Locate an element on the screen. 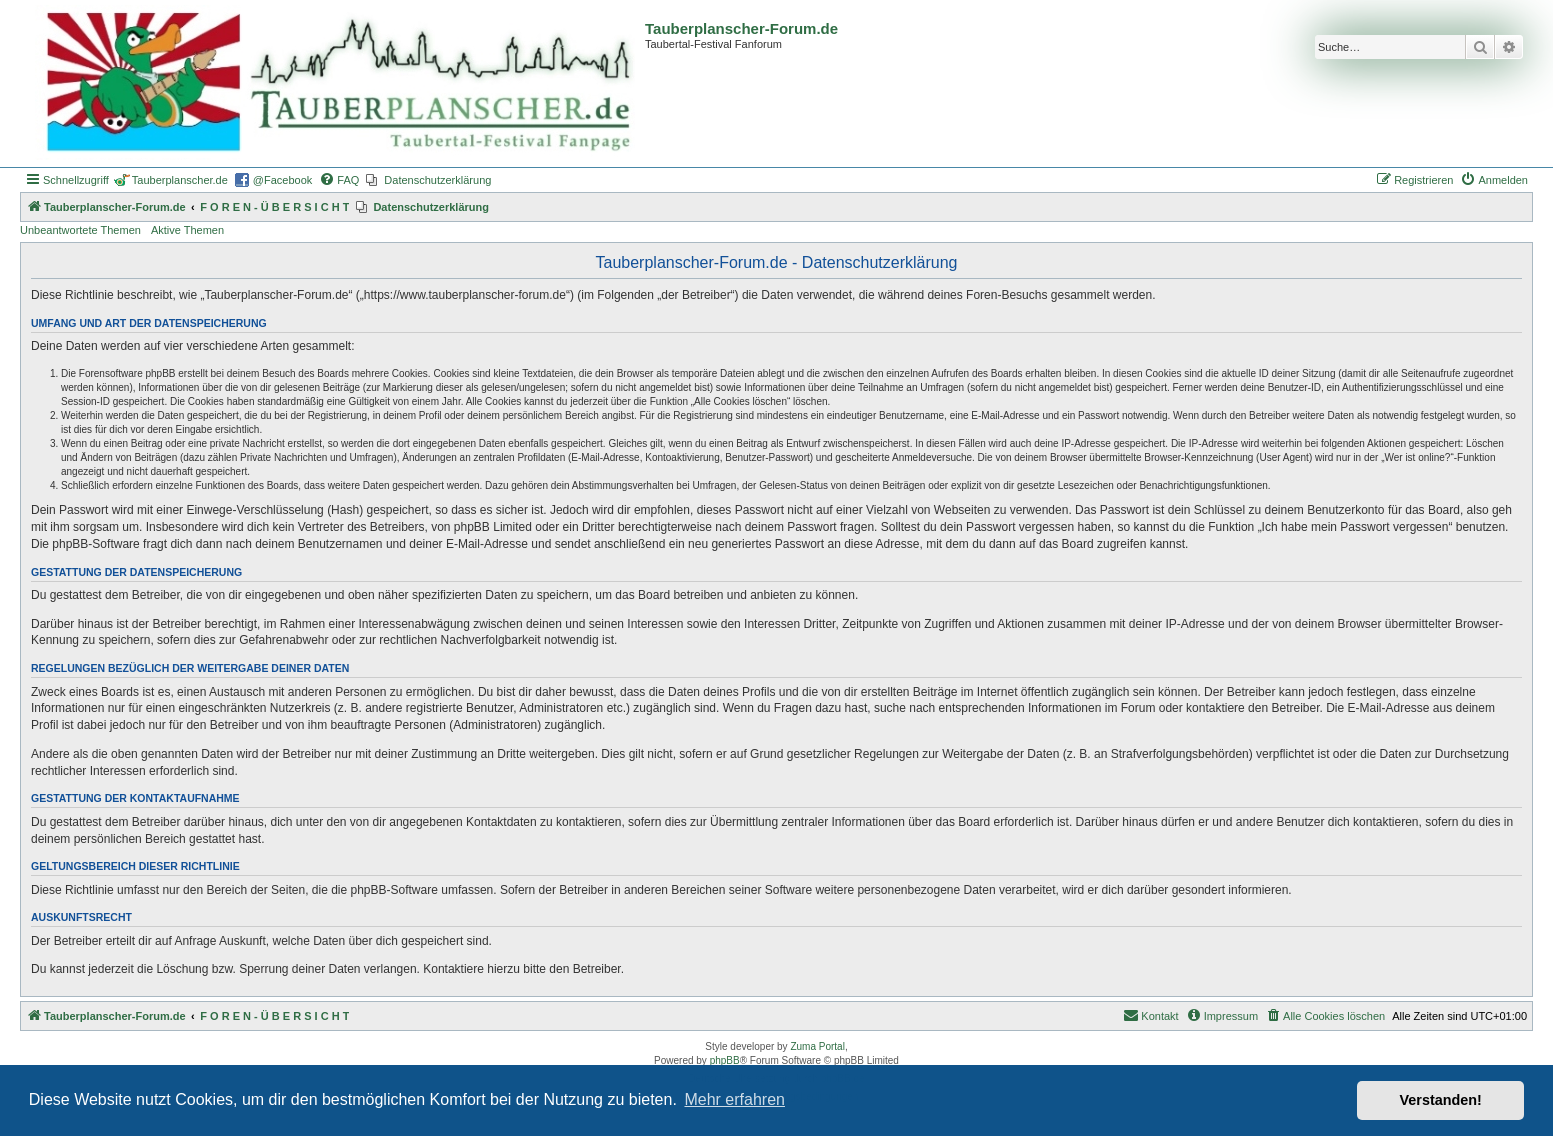  Aktive Themen is located at coordinates (187, 230).